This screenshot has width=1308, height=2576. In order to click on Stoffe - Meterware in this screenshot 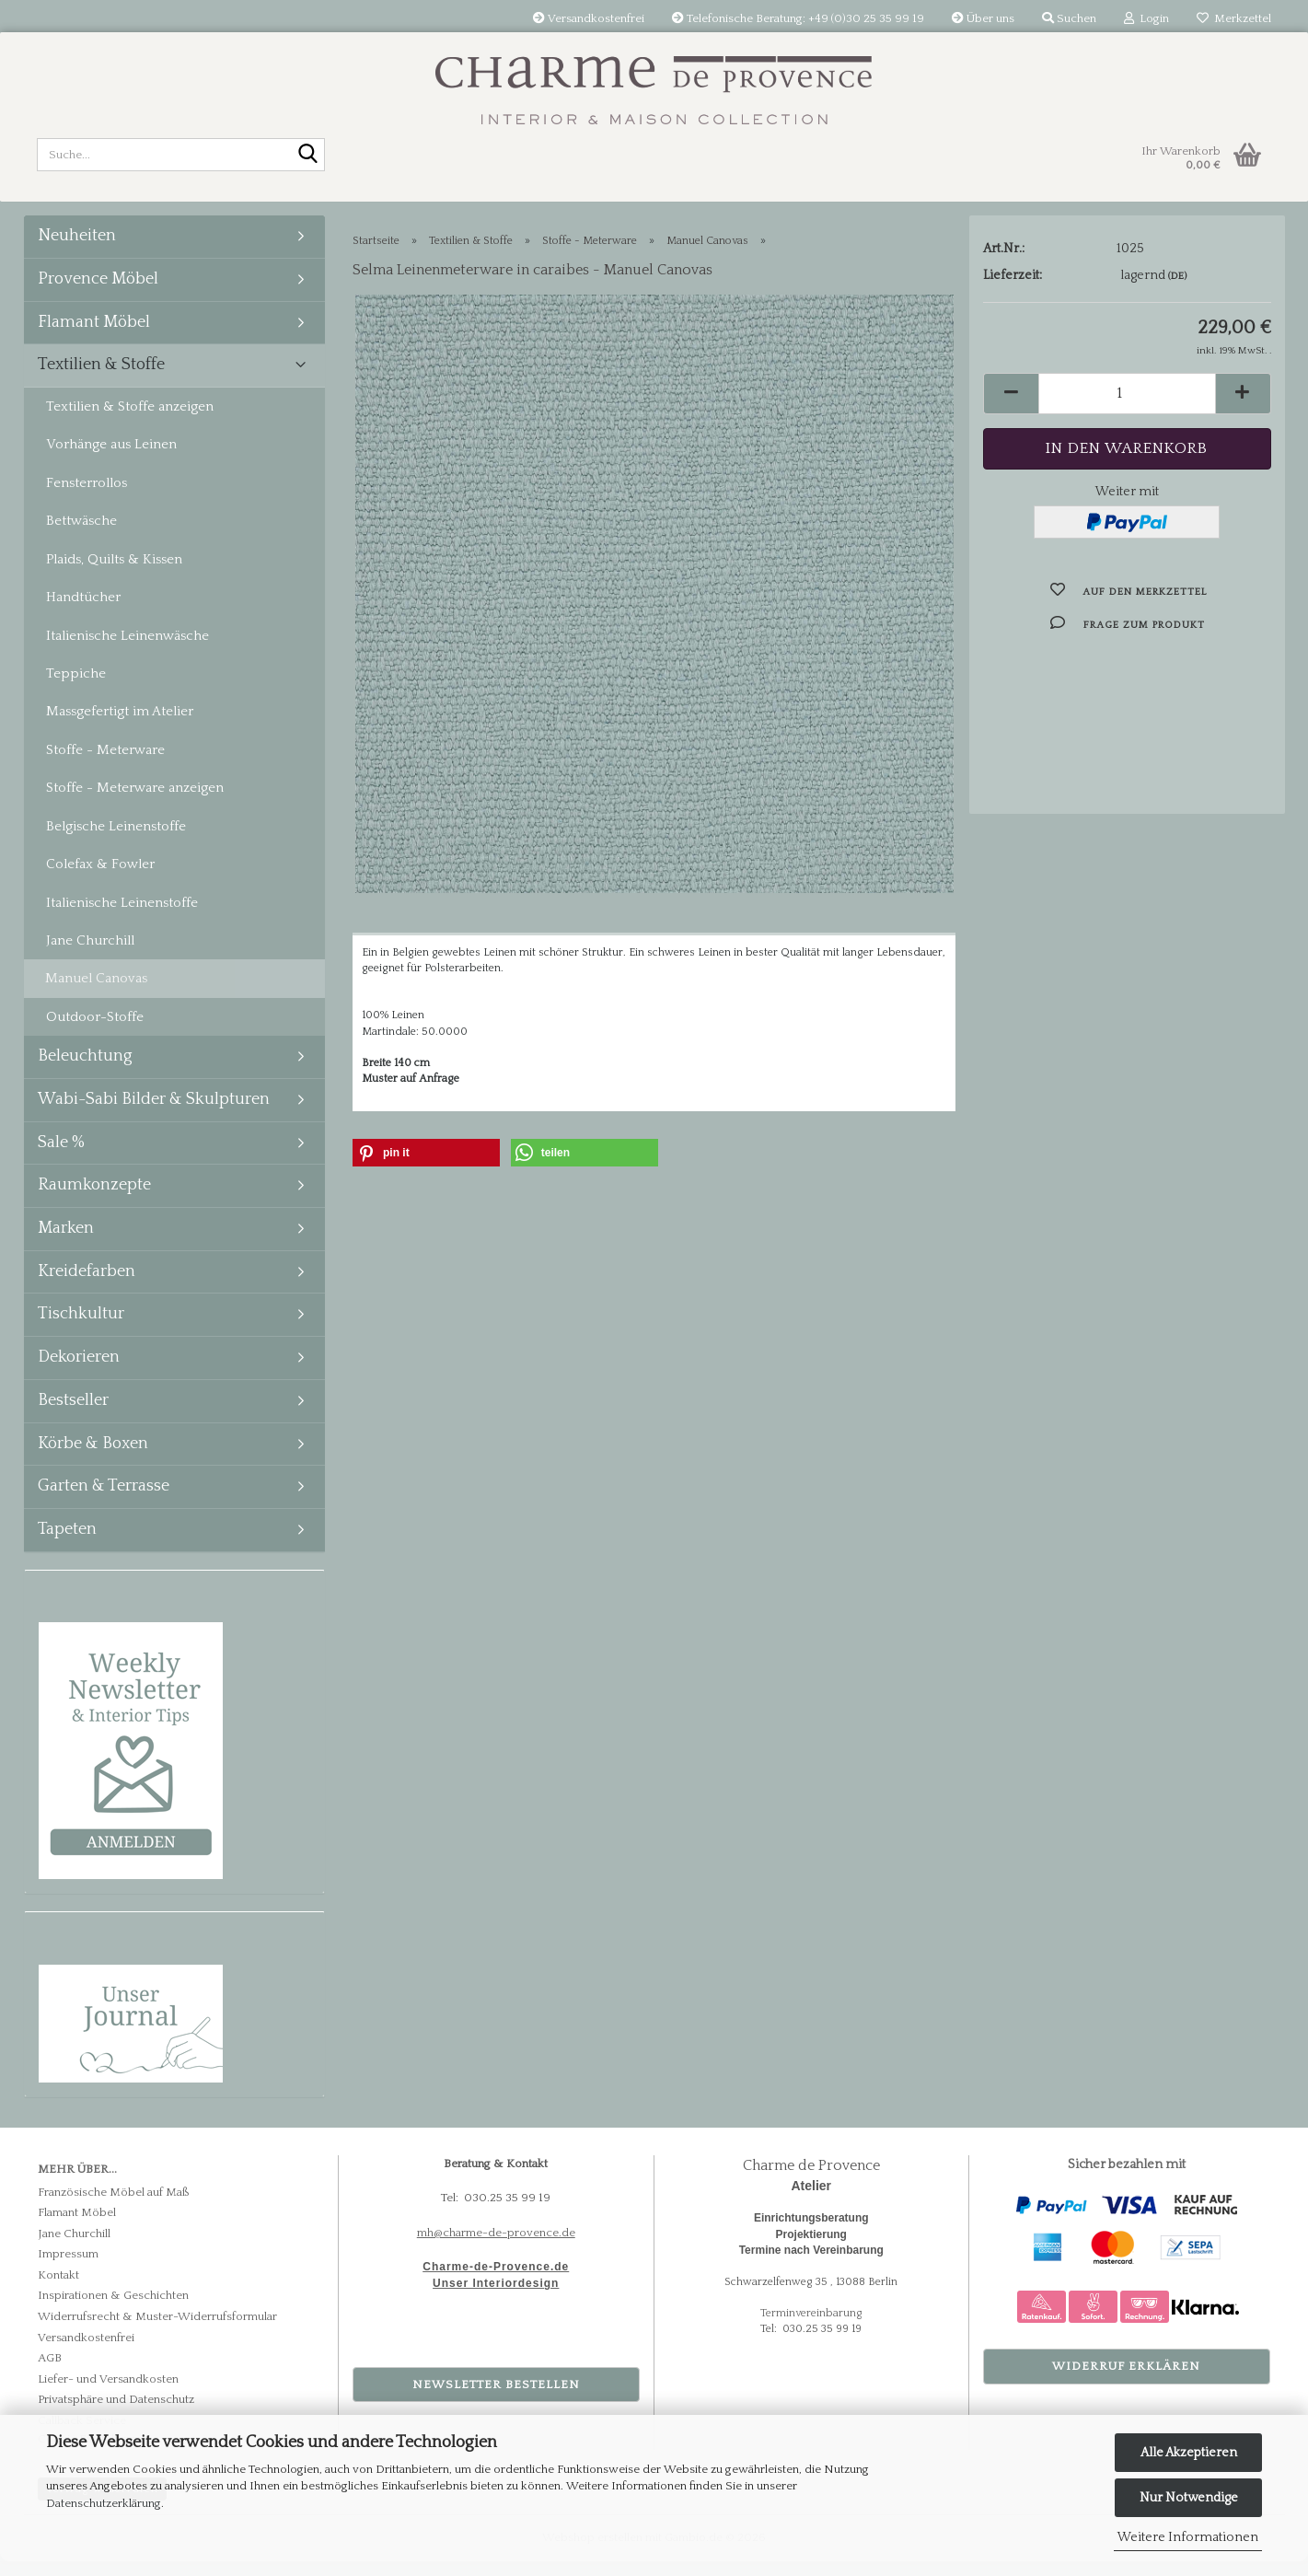, I will do `click(105, 764)`.